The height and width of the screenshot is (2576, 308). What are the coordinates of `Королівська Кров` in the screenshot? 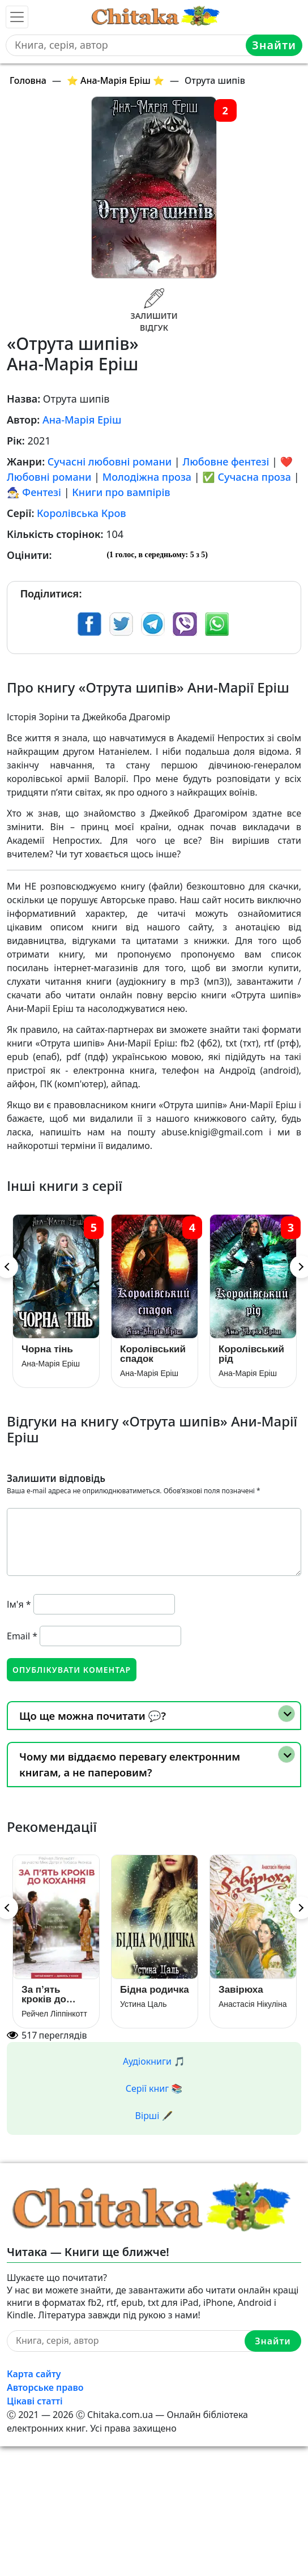 It's located at (81, 513).